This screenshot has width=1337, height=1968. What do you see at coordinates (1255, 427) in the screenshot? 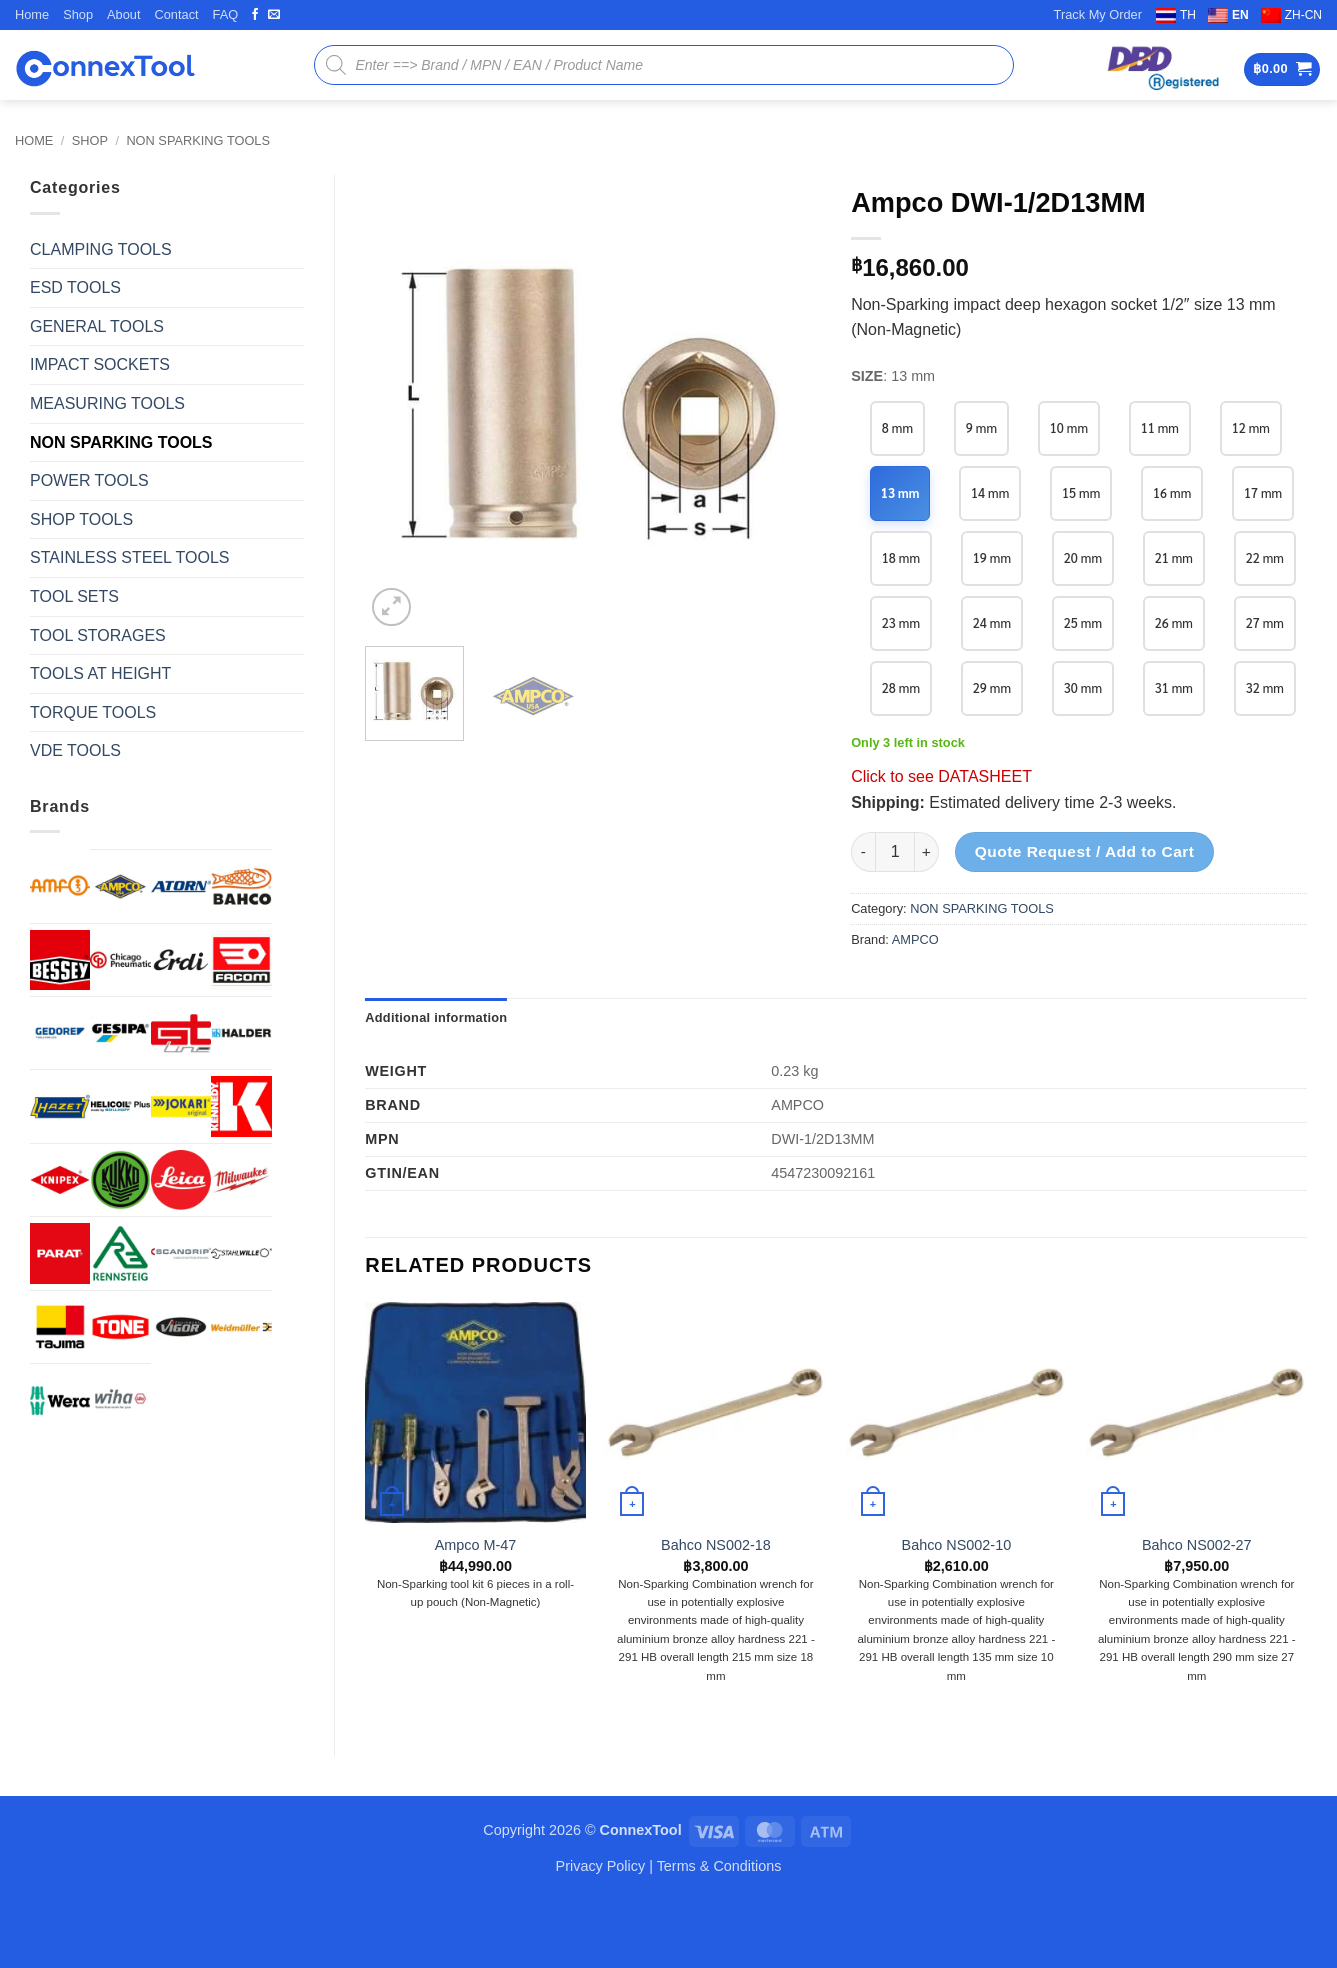
I see `12 mm` at bounding box center [1255, 427].